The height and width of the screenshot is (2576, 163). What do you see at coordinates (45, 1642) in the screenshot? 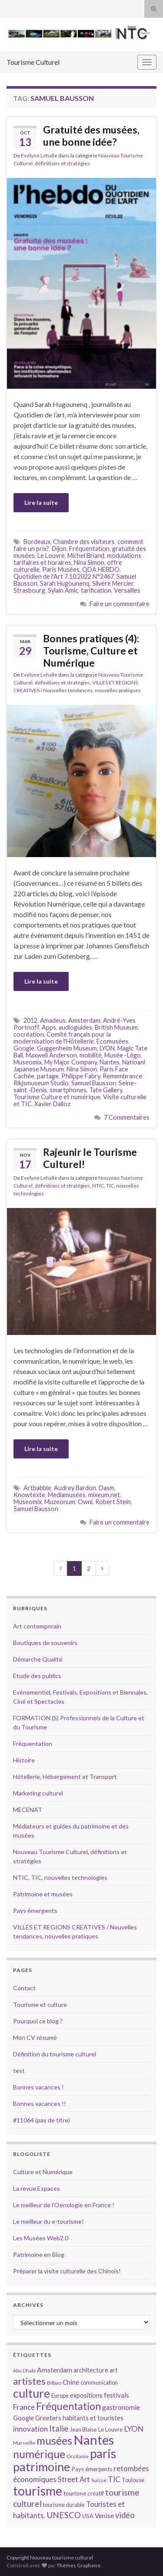
I see `Boutiques de souvenirs` at bounding box center [45, 1642].